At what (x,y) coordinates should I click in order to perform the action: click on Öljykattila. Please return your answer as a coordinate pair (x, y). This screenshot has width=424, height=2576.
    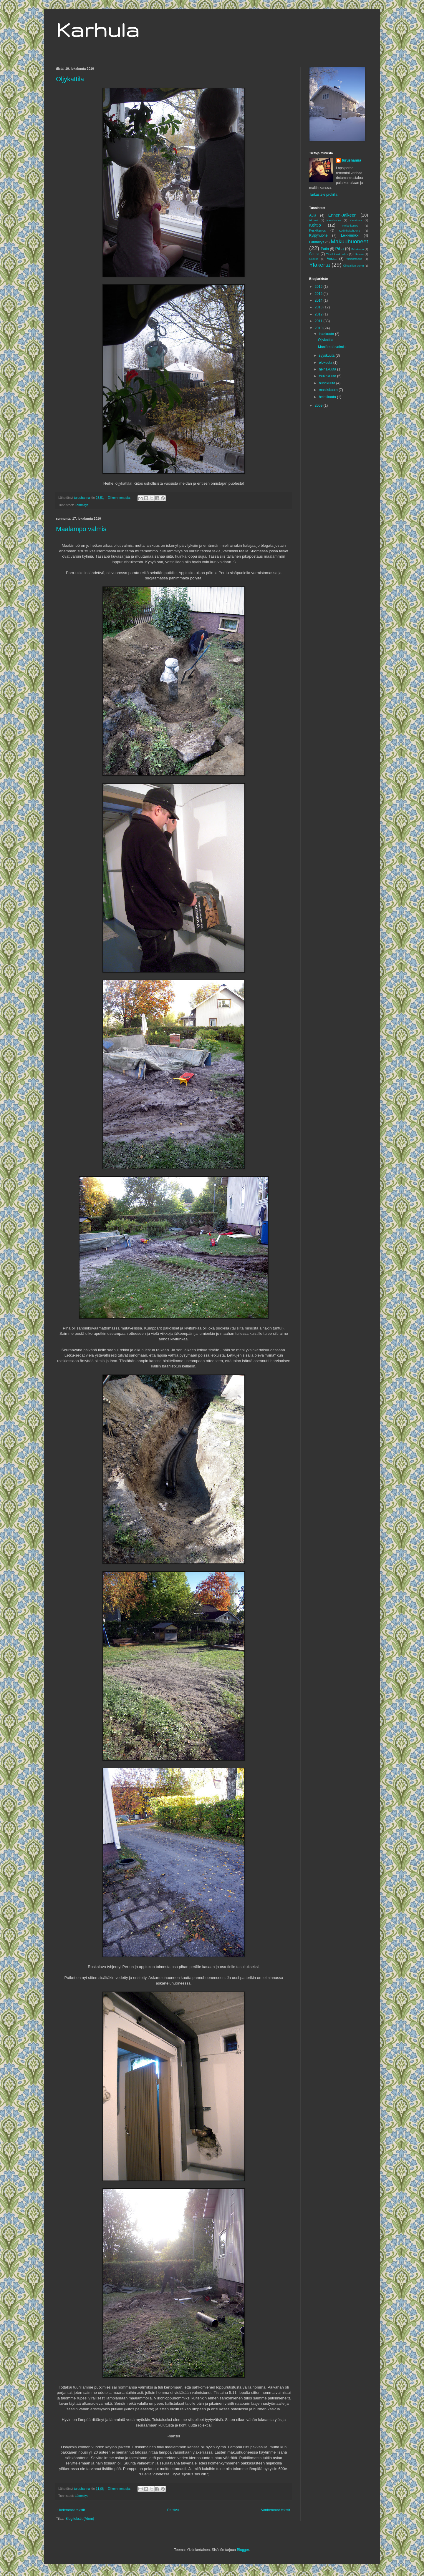
    Looking at the image, I should click on (70, 79).